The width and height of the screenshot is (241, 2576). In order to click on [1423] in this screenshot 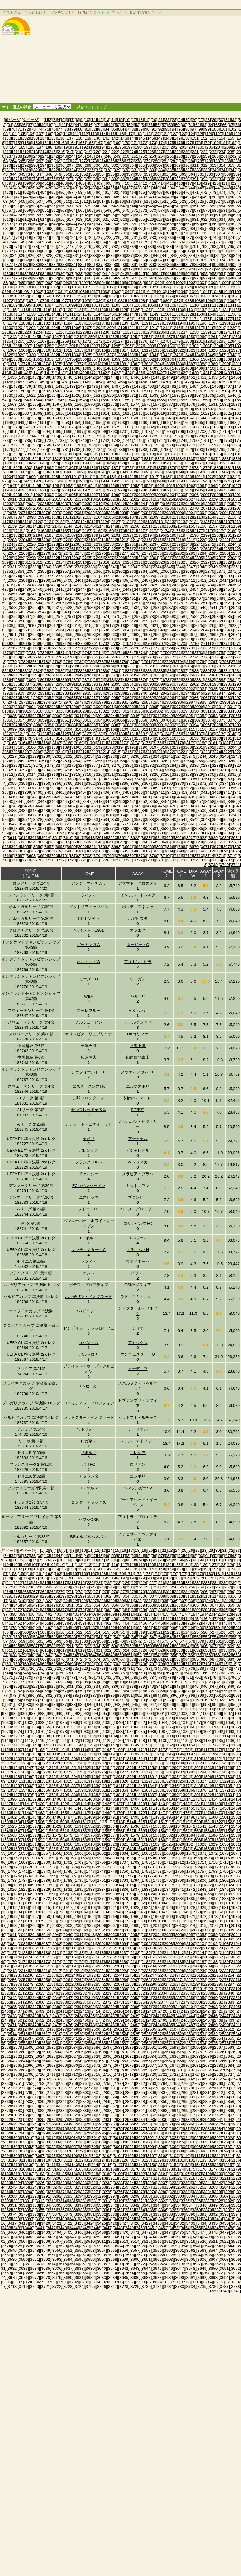, I will do `click(115, 373)`.